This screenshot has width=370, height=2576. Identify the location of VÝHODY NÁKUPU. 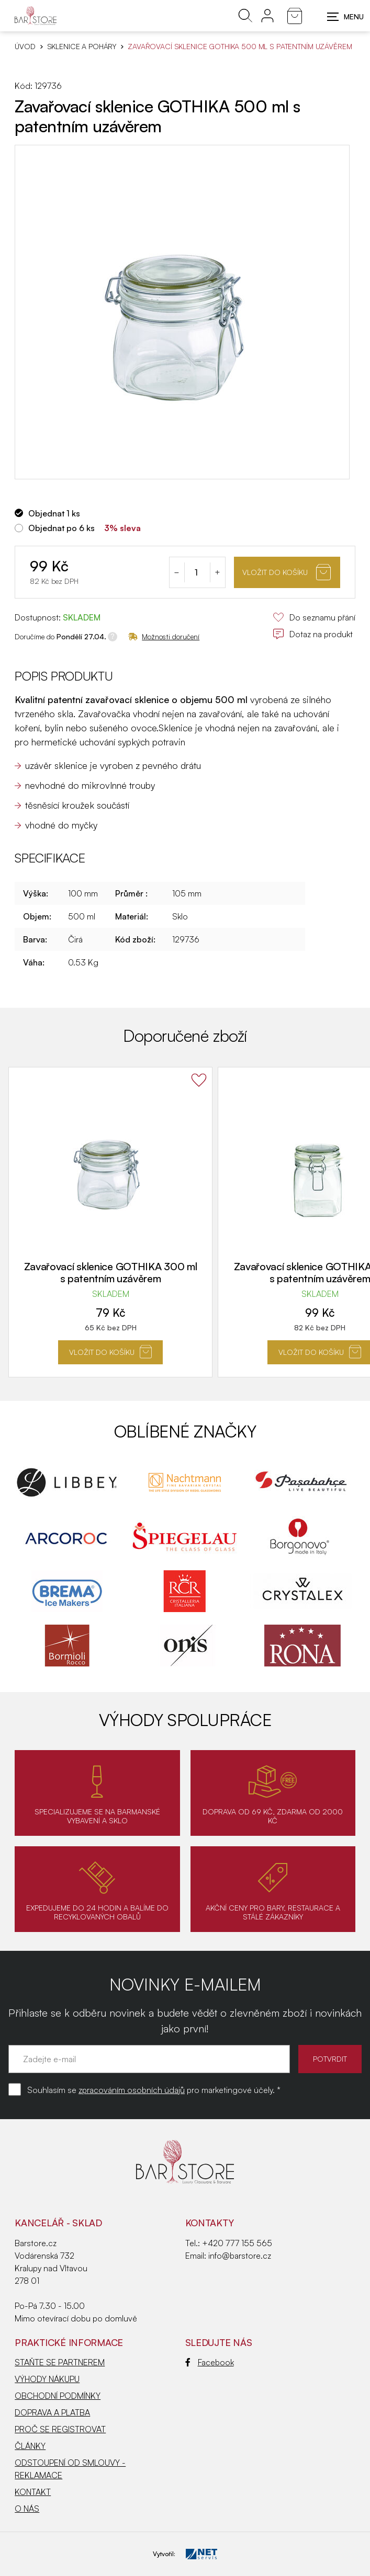
(47, 2379).